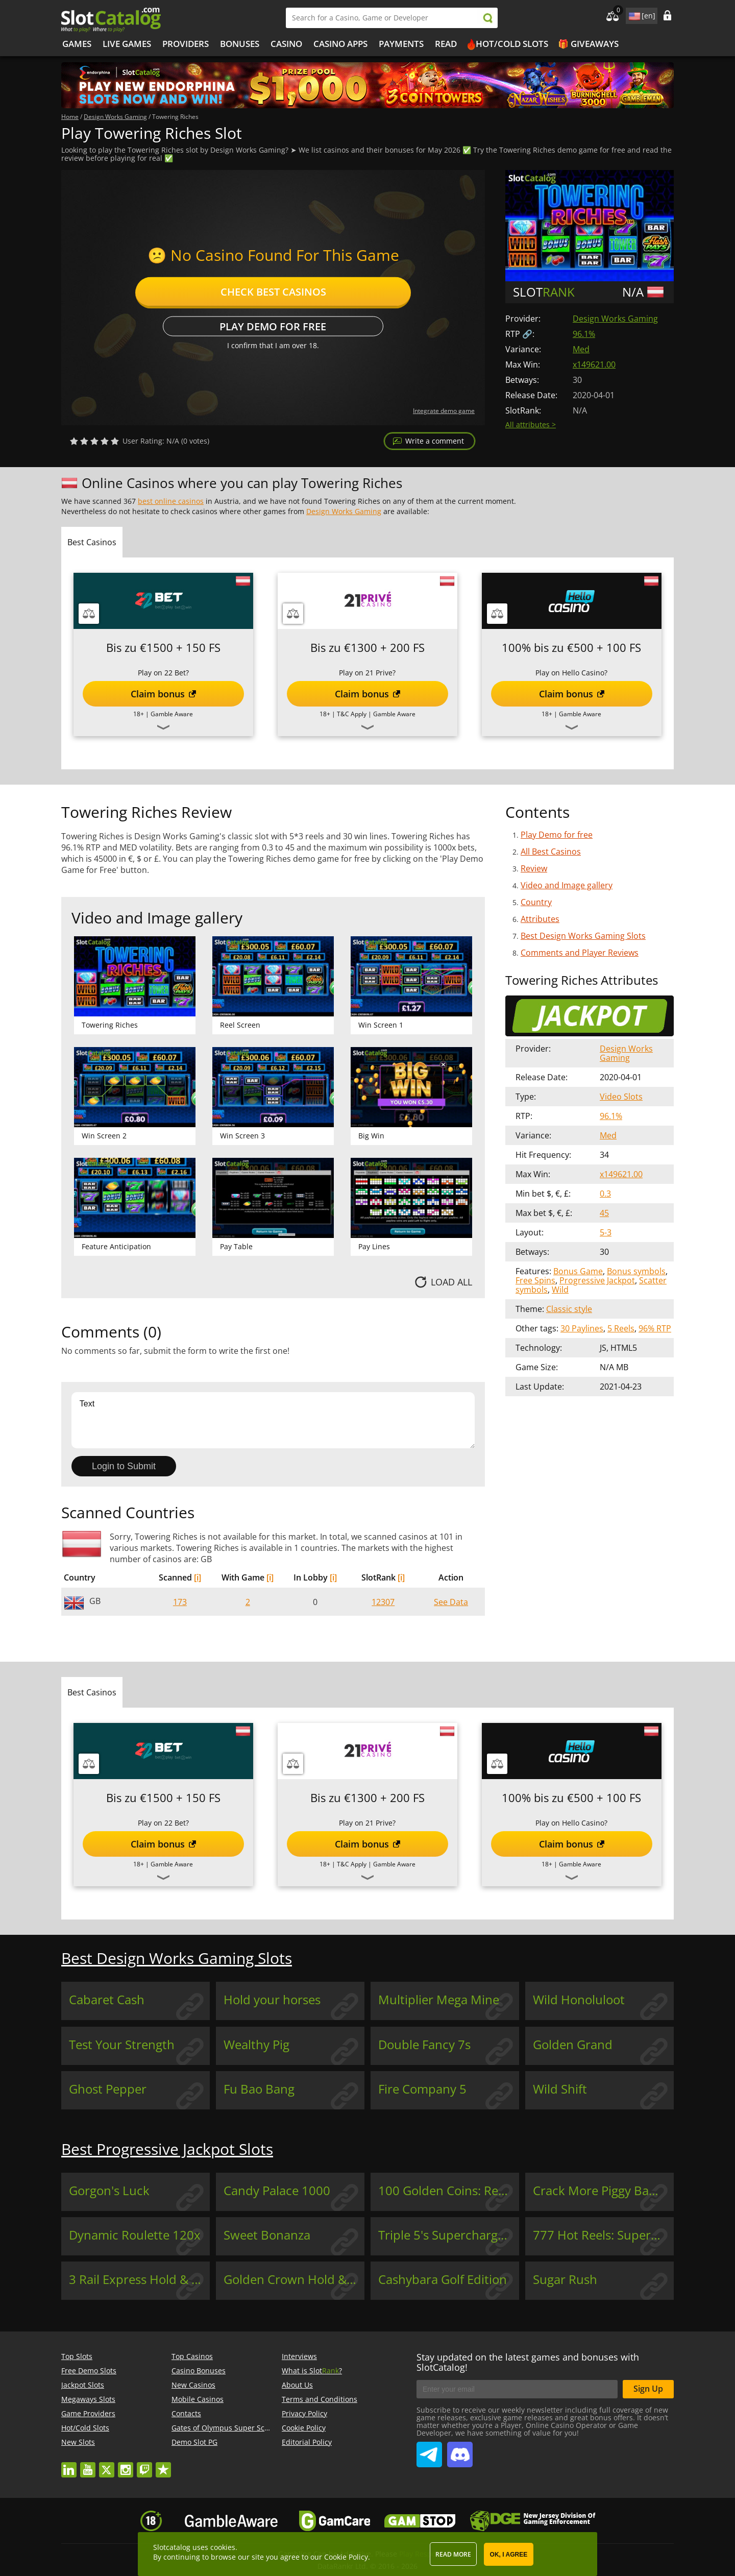 This screenshot has width=735, height=2576. What do you see at coordinates (597, 1280) in the screenshot?
I see `Progressive Jackpot` at bounding box center [597, 1280].